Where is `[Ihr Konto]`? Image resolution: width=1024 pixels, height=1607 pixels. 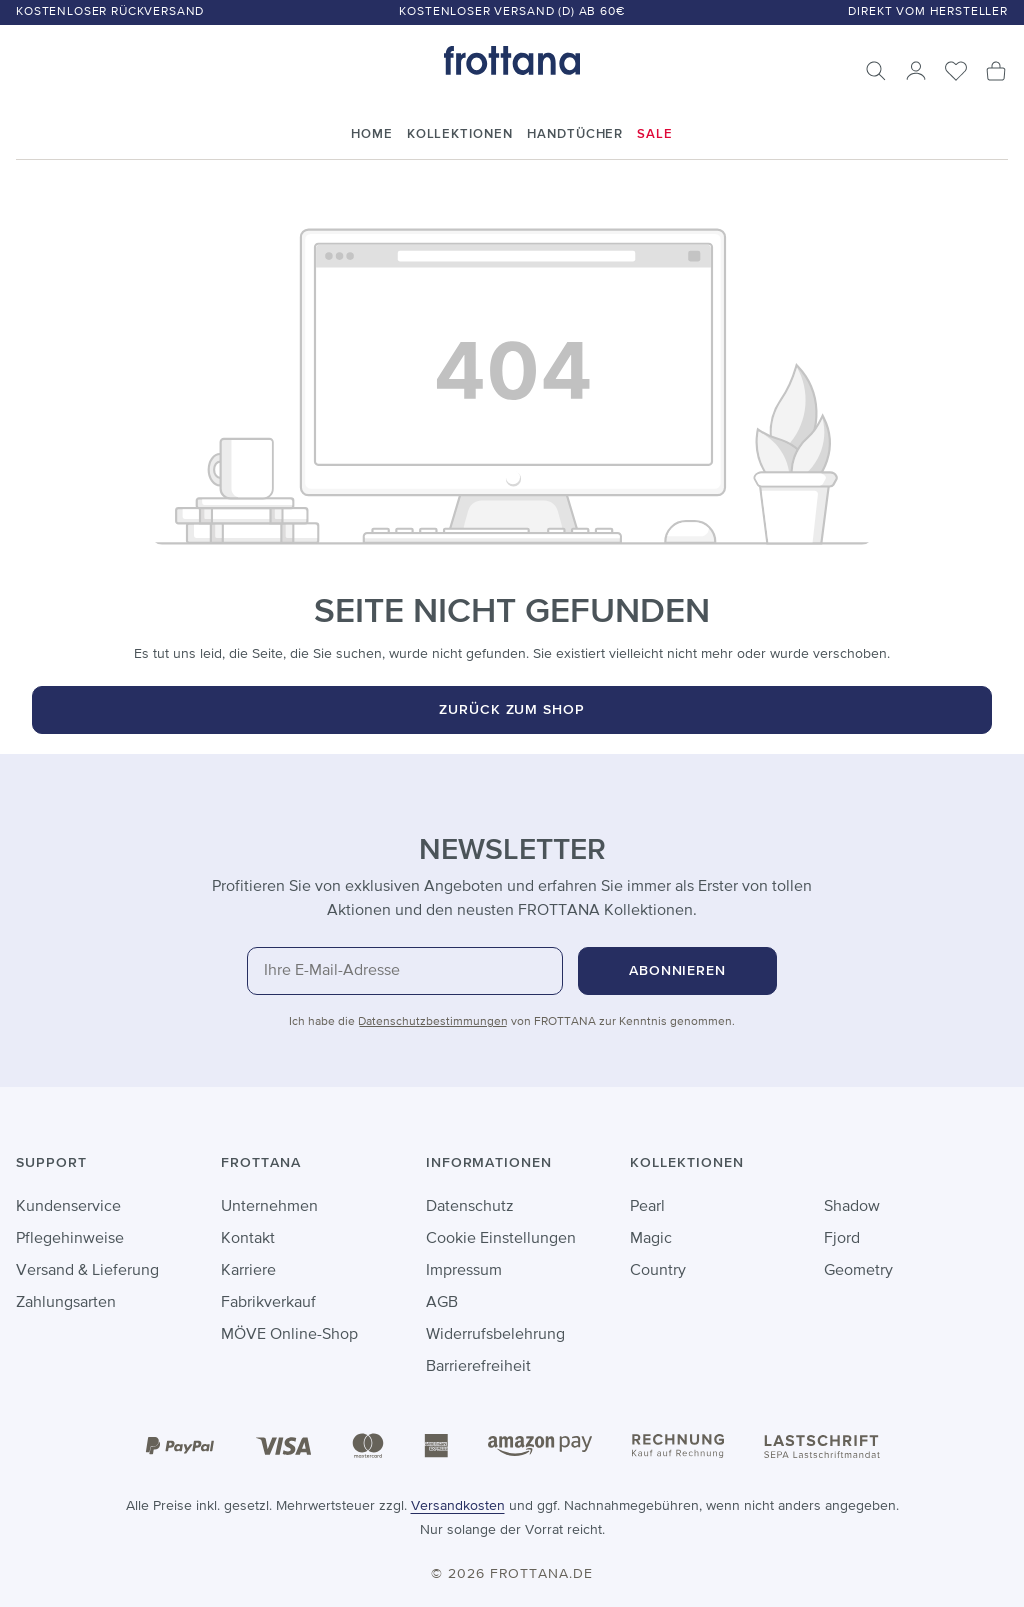
[Ihr Konto] is located at coordinates (916, 71).